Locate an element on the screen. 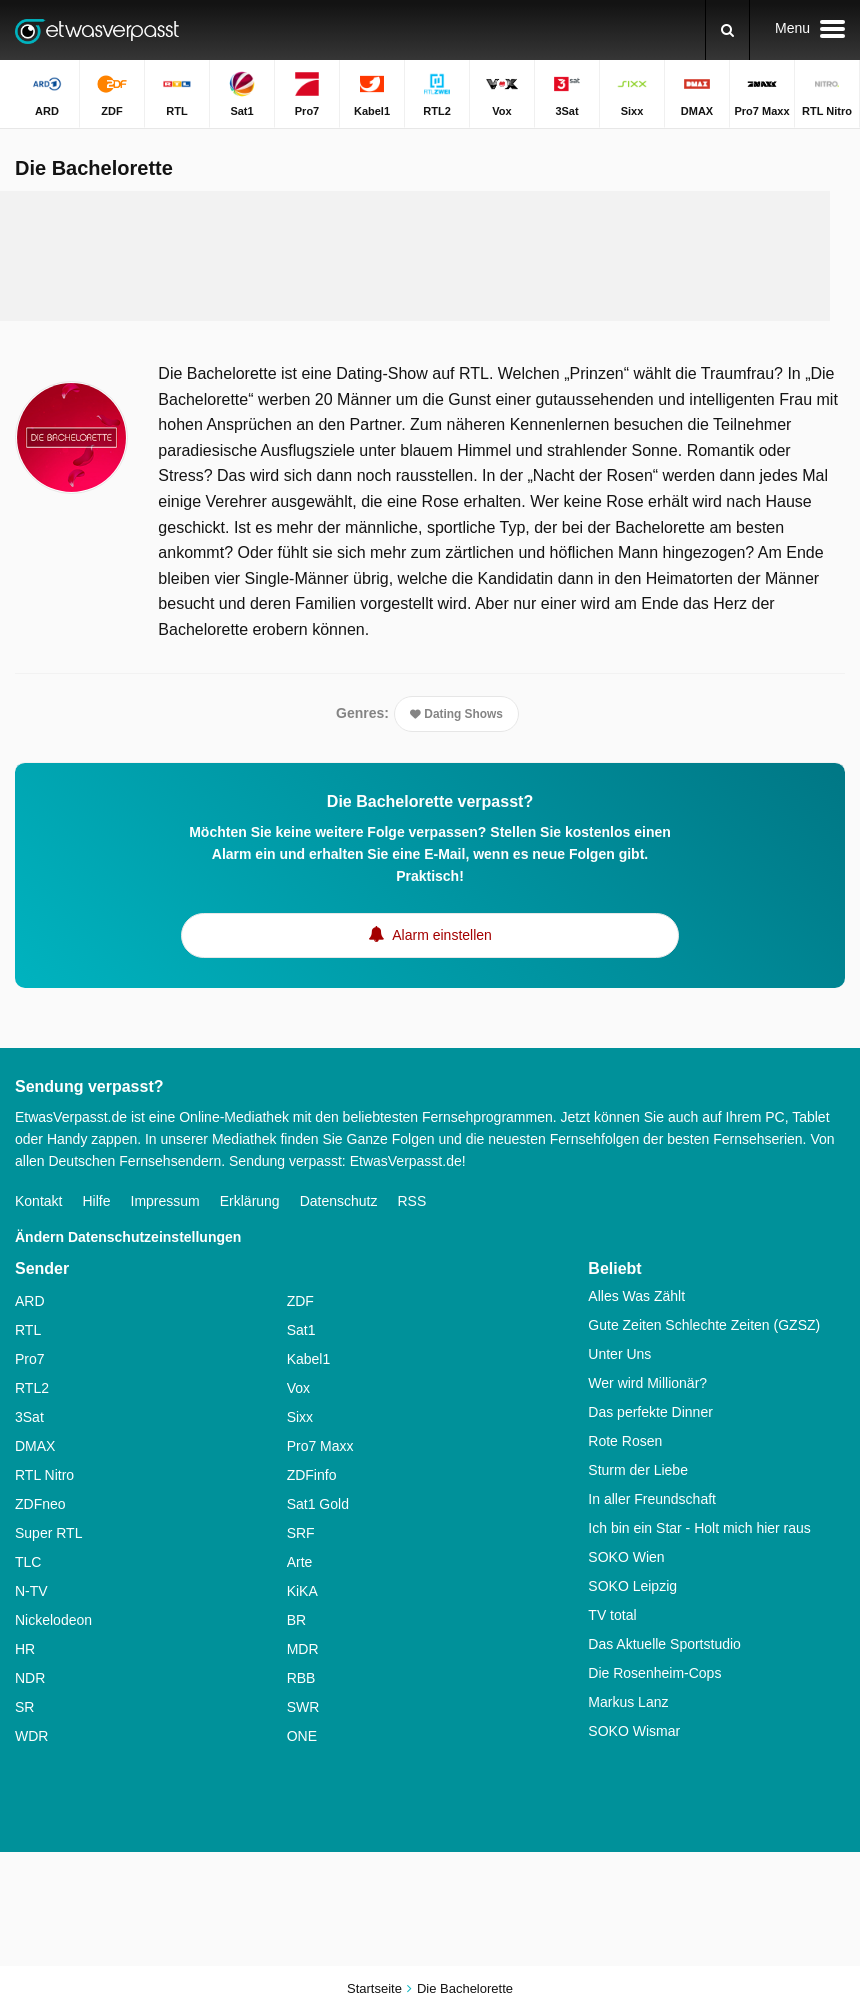 This screenshot has height=2011, width=860. RTL2 is located at coordinates (32, 1388).